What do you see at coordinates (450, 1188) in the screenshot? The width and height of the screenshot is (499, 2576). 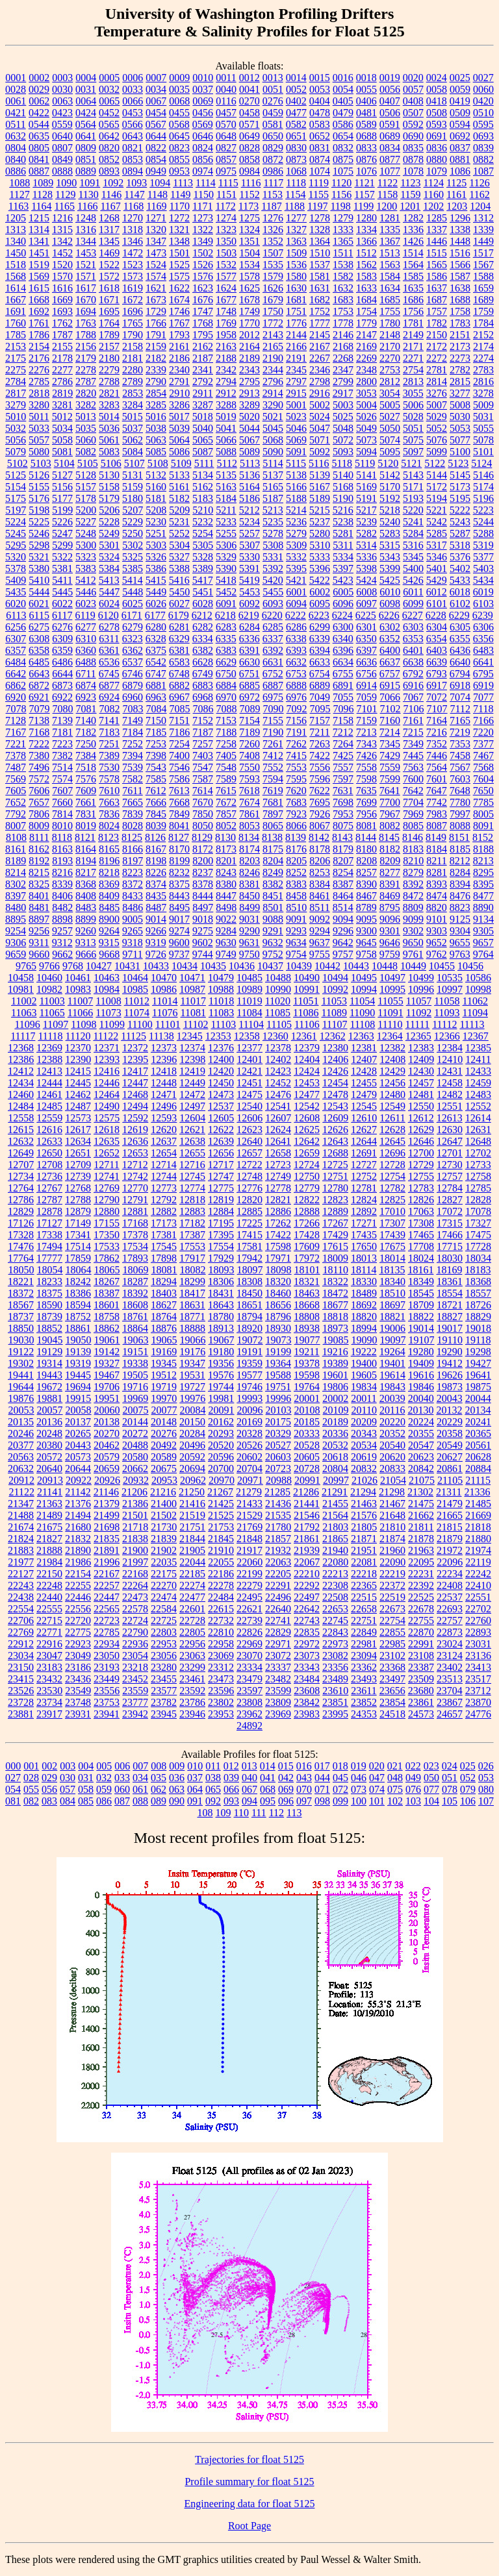 I see `12784` at bounding box center [450, 1188].